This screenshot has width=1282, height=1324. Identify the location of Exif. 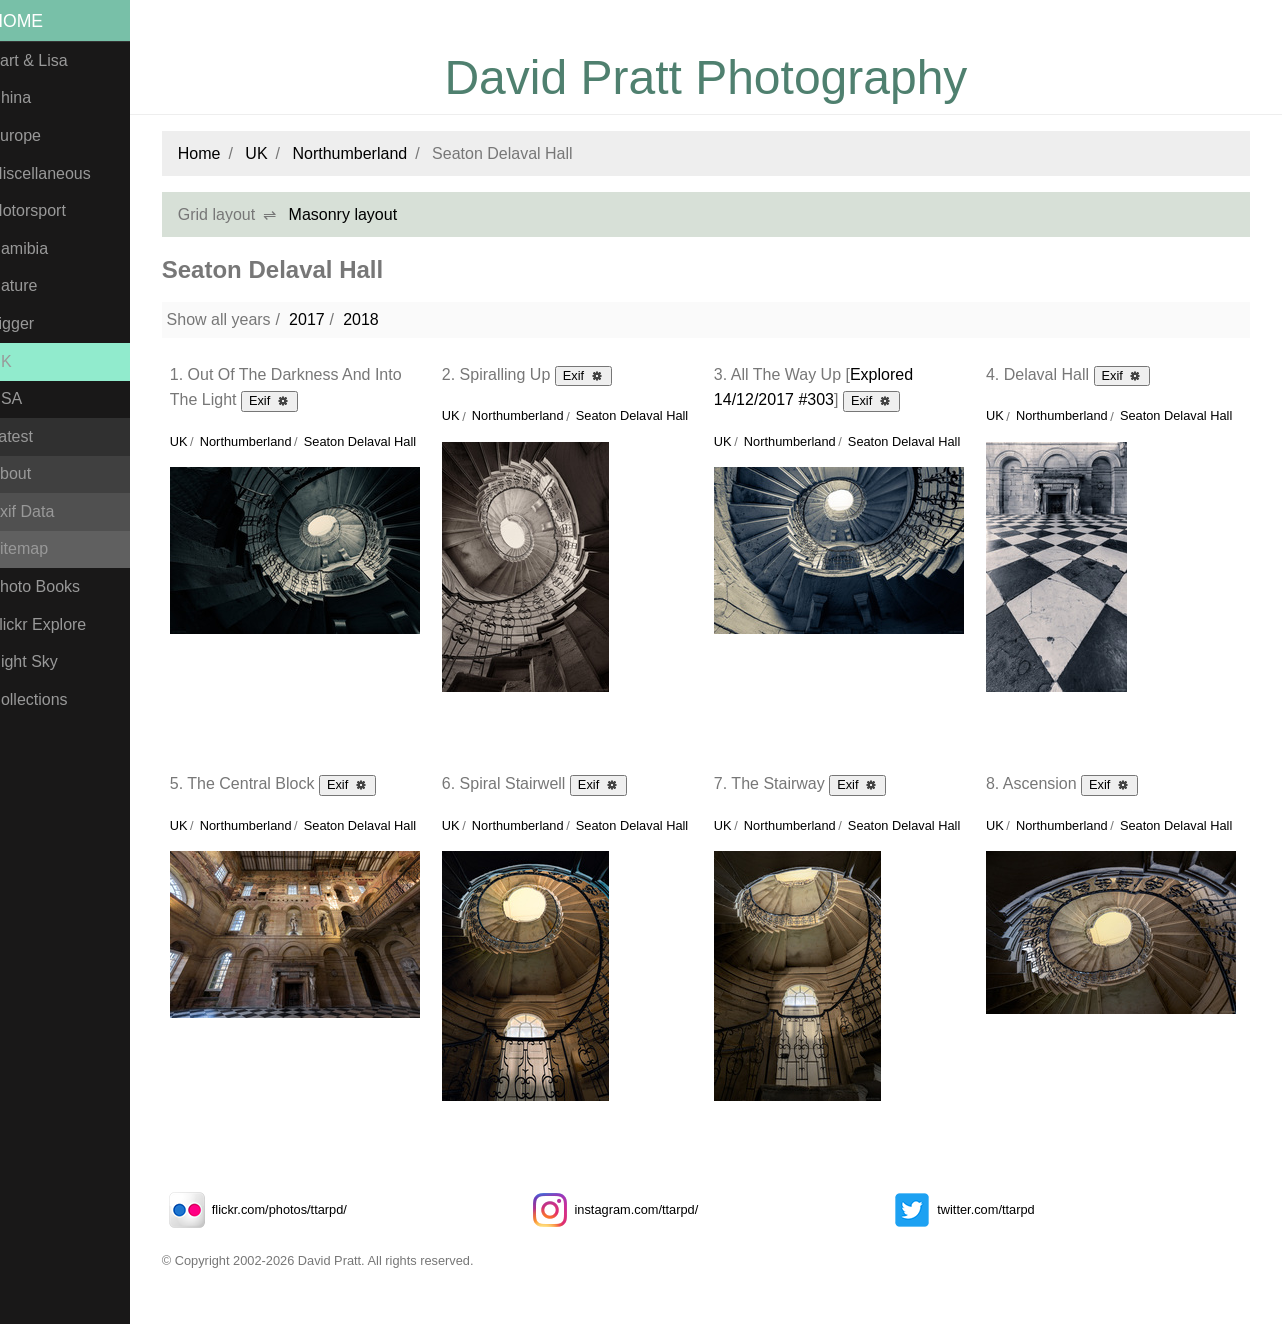
(289, 400).